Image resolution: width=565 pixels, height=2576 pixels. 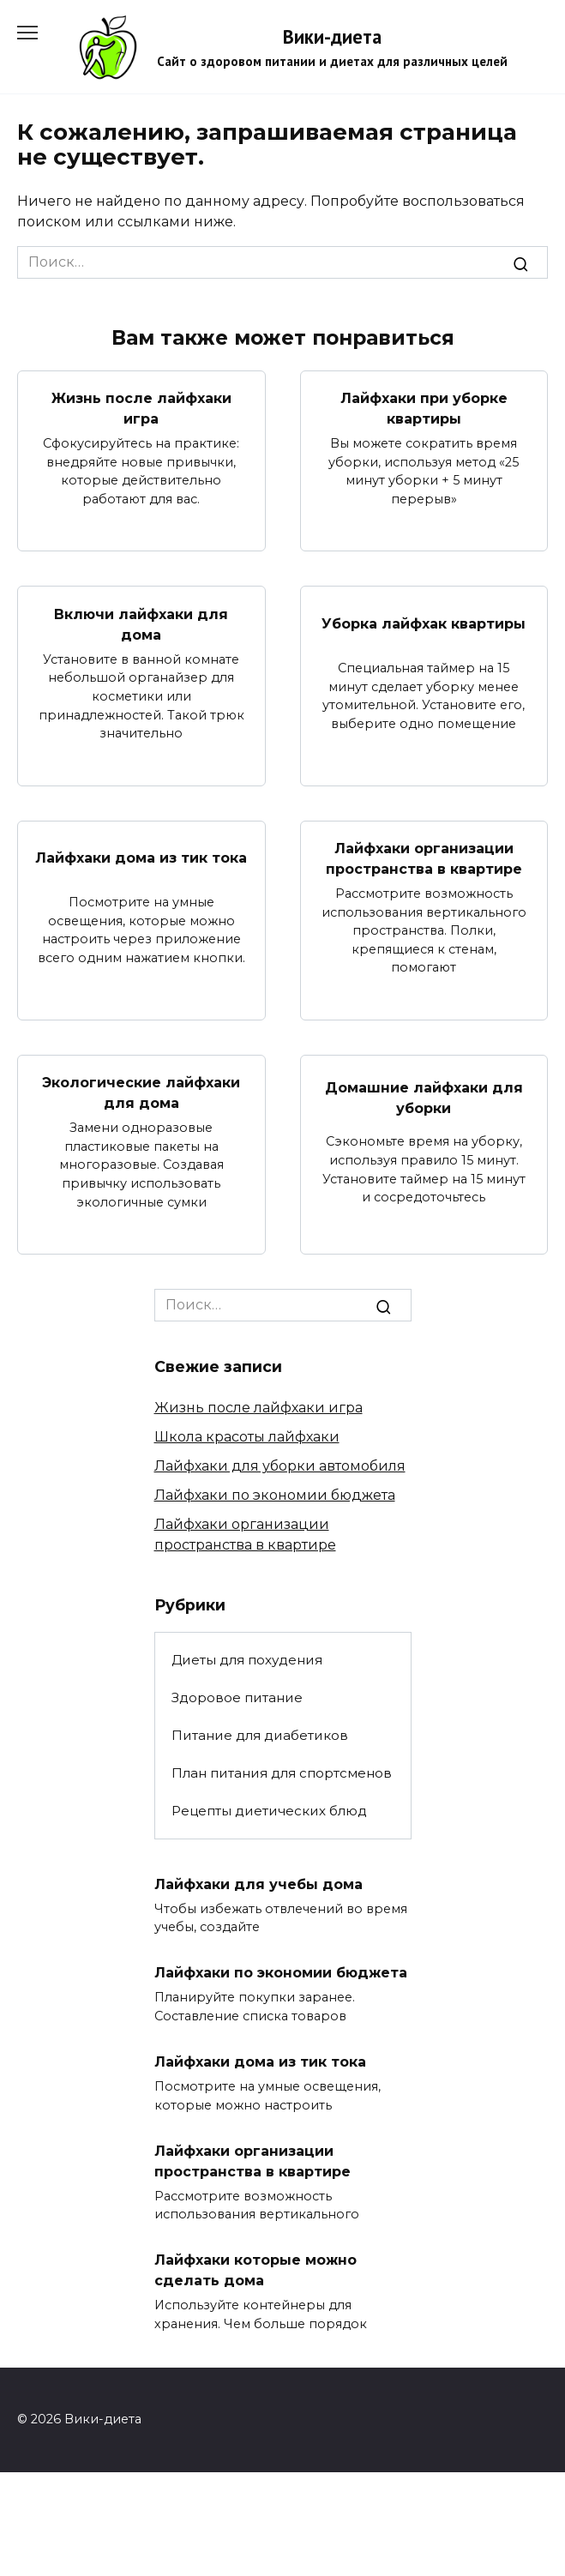 What do you see at coordinates (332, 36) in the screenshot?
I see `Вики-диета` at bounding box center [332, 36].